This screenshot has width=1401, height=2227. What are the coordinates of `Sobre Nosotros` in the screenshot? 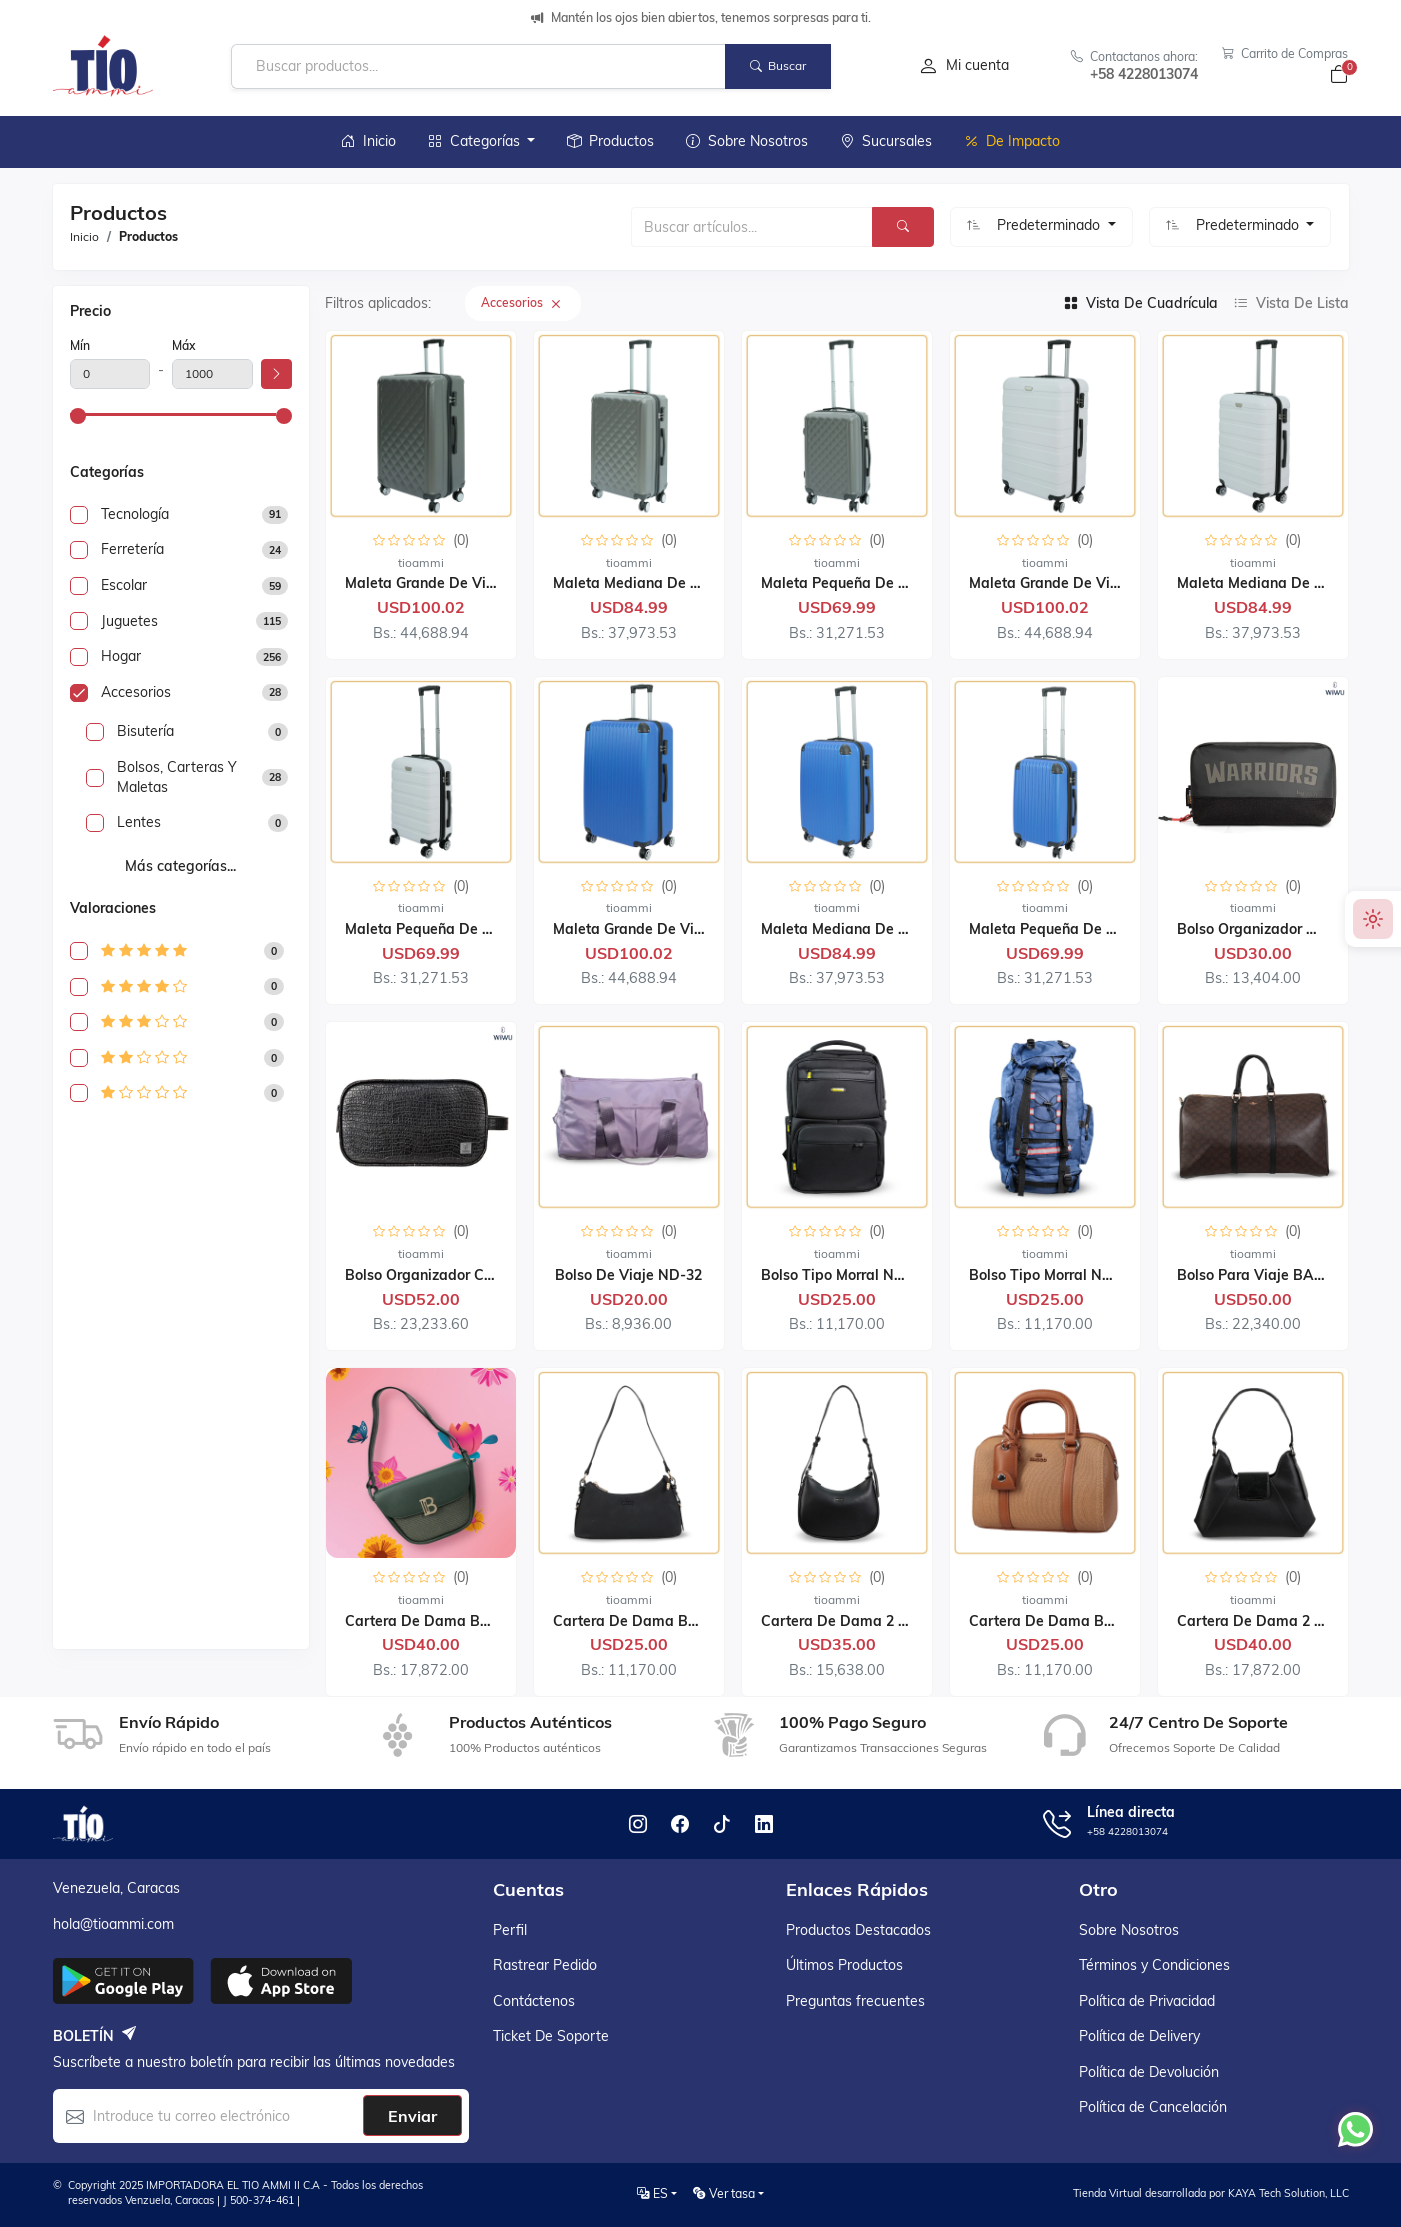 It's located at (747, 141).